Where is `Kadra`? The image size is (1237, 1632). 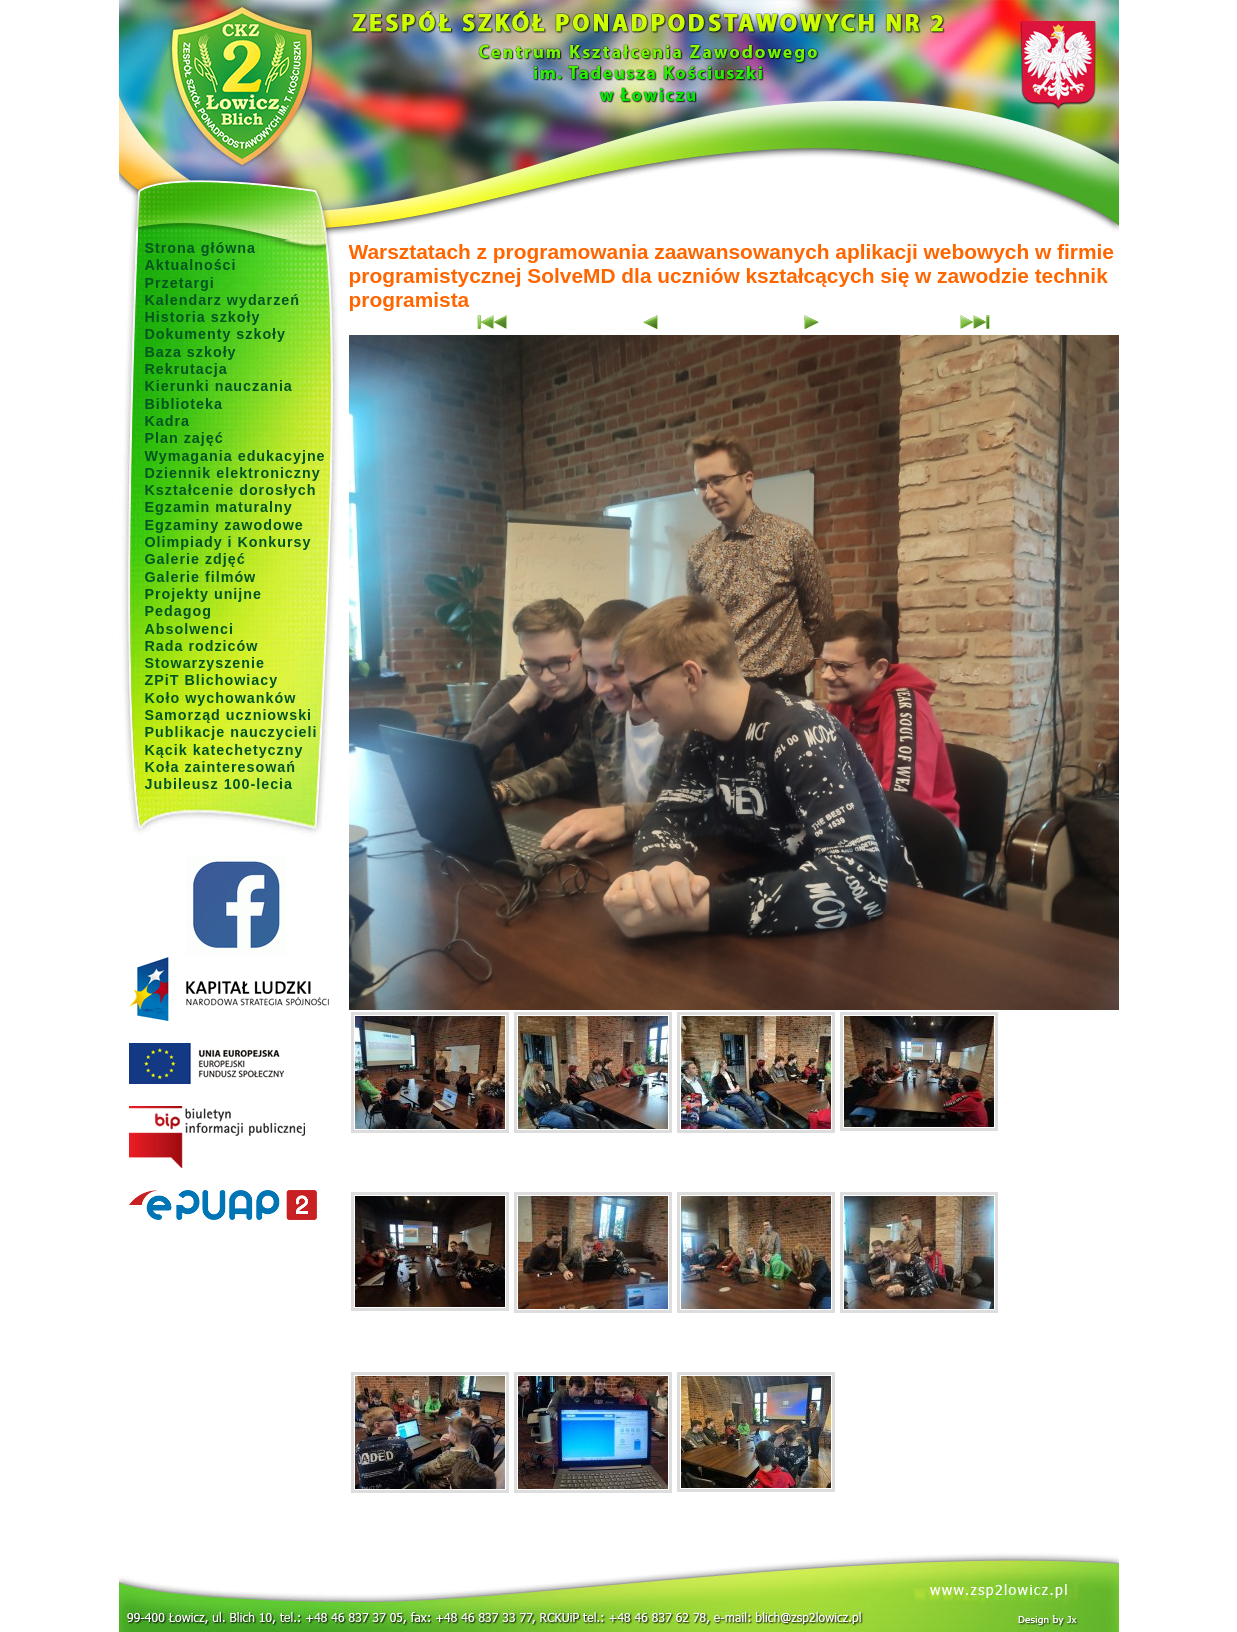 Kadra is located at coordinates (168, 421).